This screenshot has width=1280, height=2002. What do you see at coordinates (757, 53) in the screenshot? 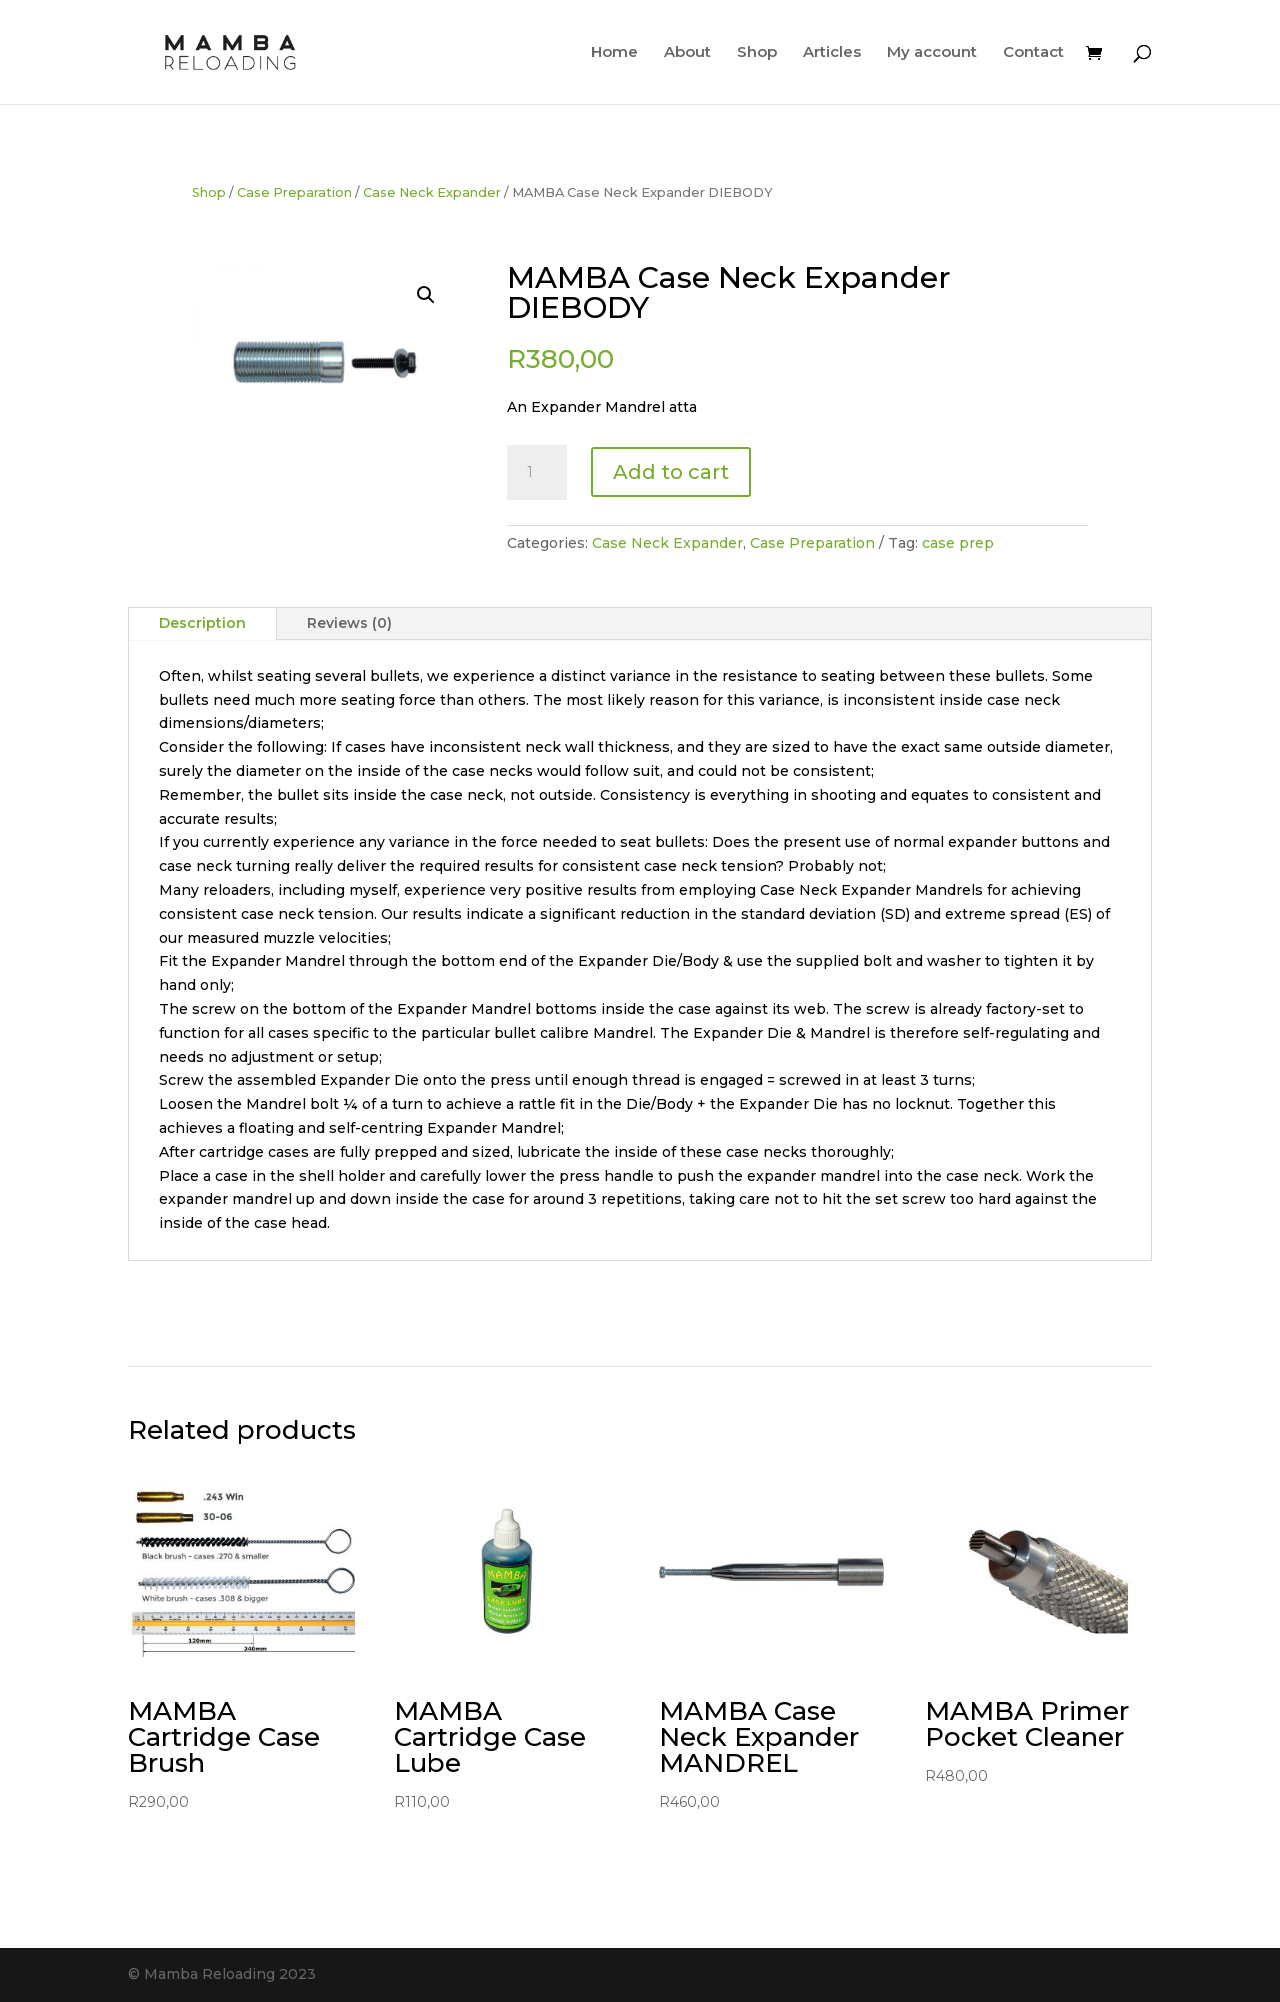
I see `Shop` at bounding box center [757, 53].